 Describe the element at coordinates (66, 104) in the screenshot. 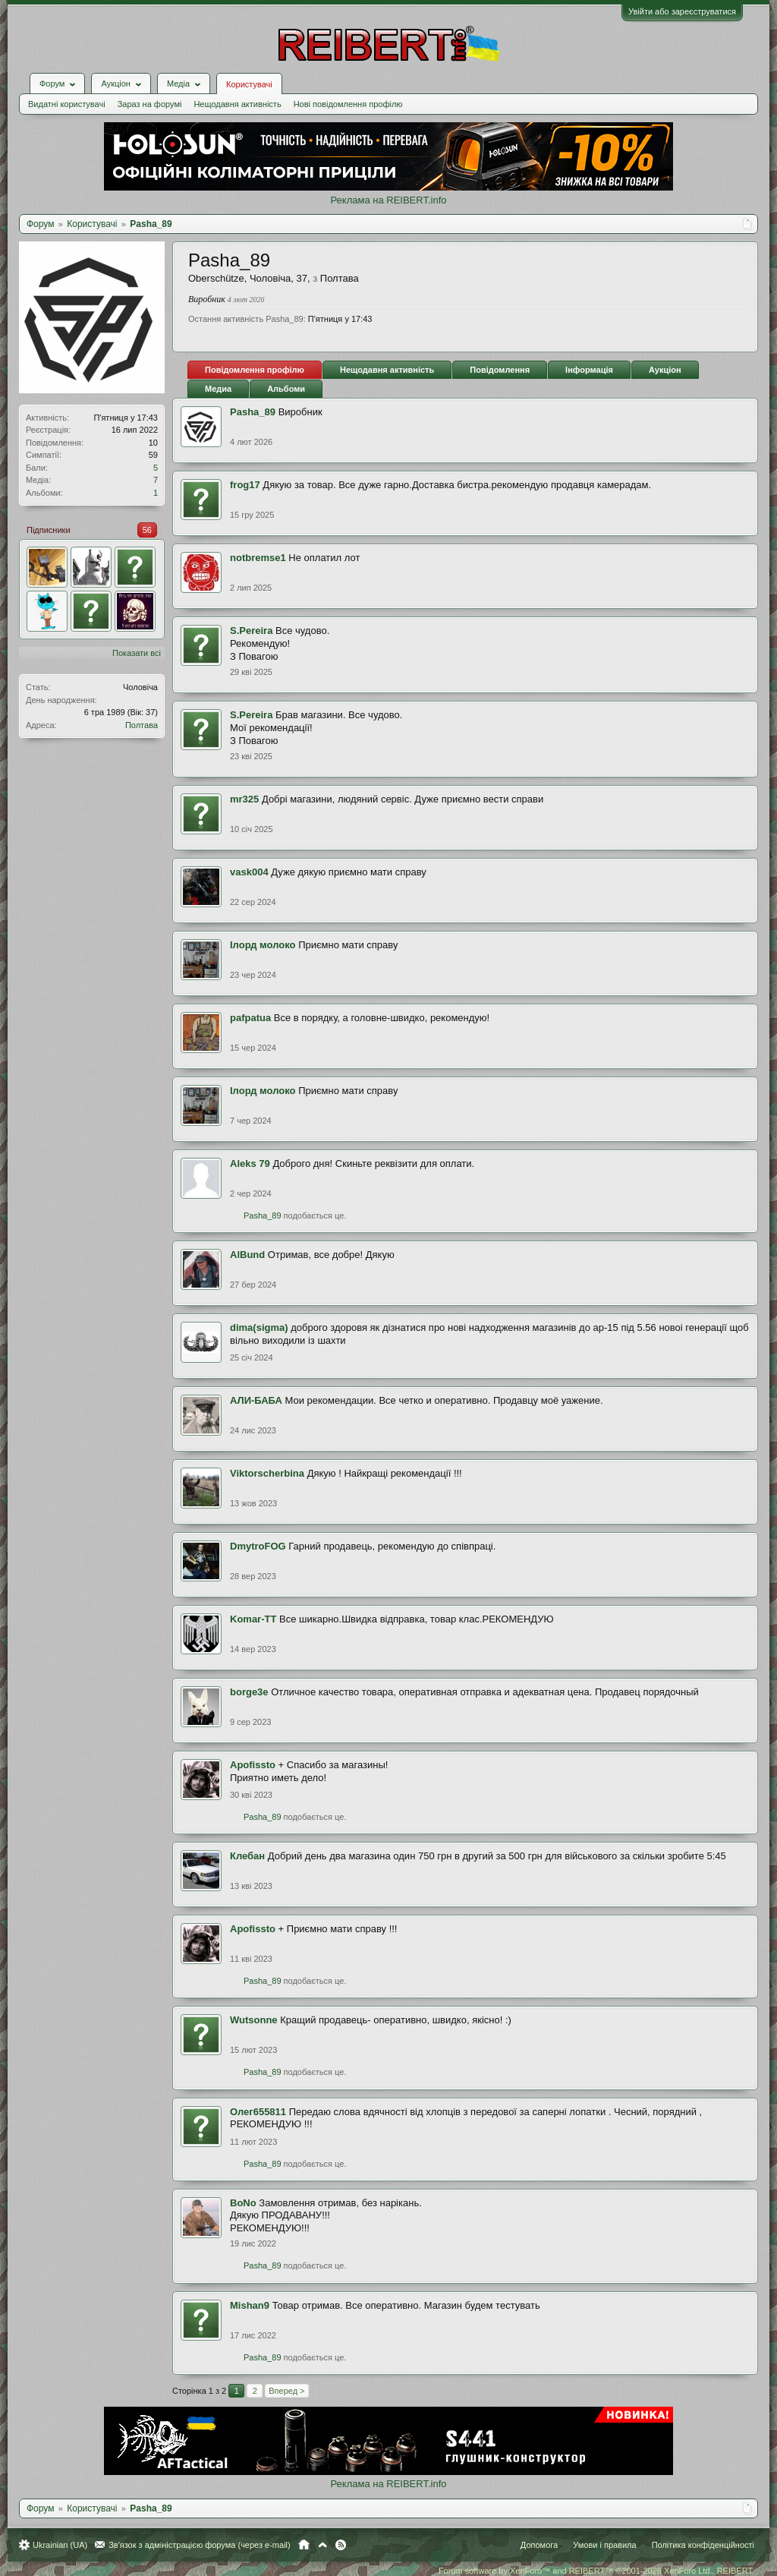

I see `Видатні користувачі` at that location.